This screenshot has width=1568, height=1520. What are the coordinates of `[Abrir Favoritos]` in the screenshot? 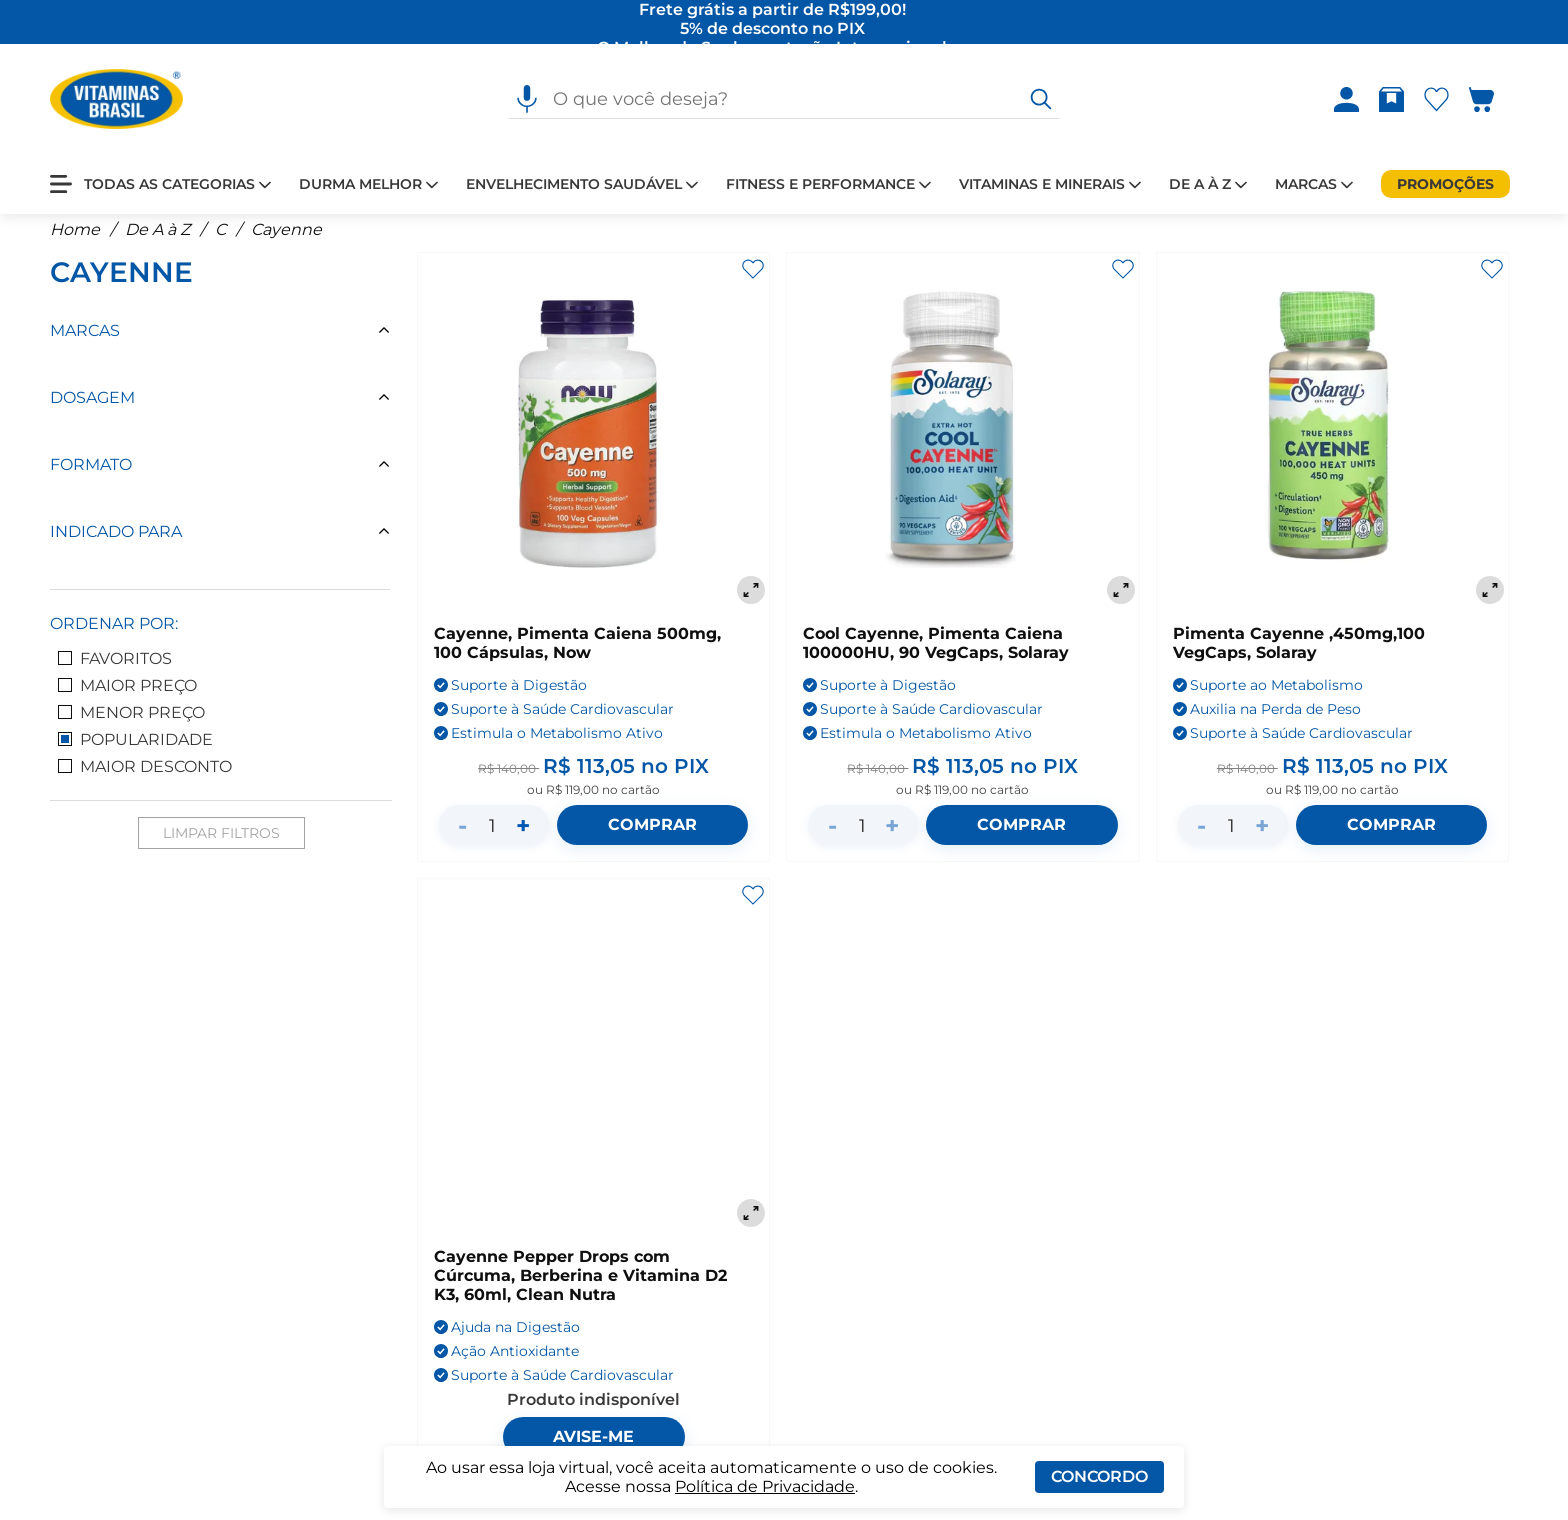 It's located at (1436, 100).